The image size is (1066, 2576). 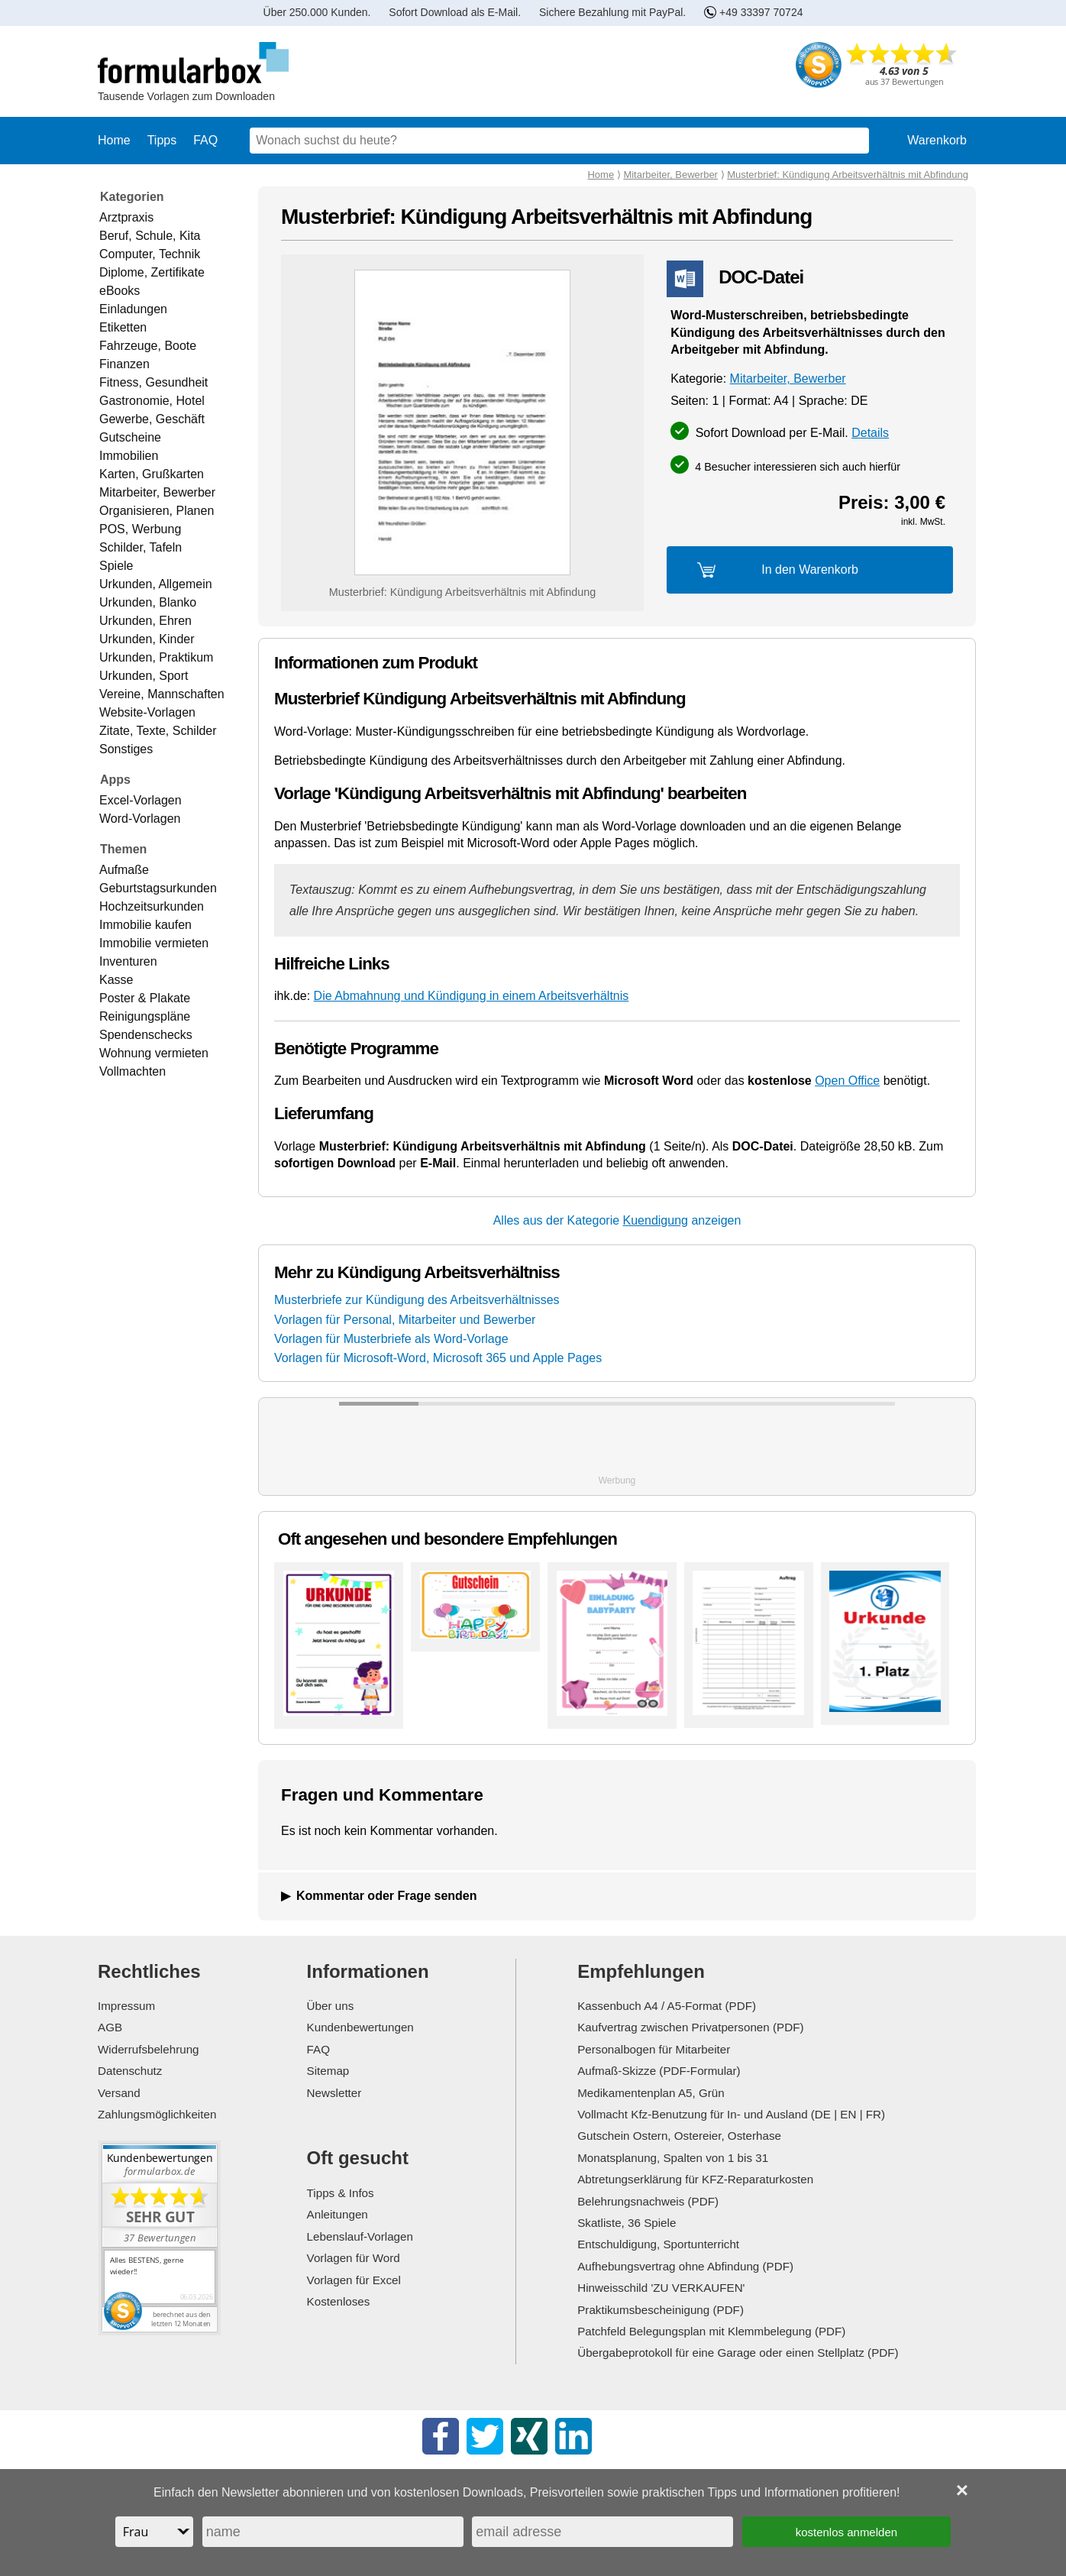 What do you see at coordinates (653, 2049) in the screenshot?
I see `Personalbogen für Mitarbeiter` at bounding box center [653, 2049].